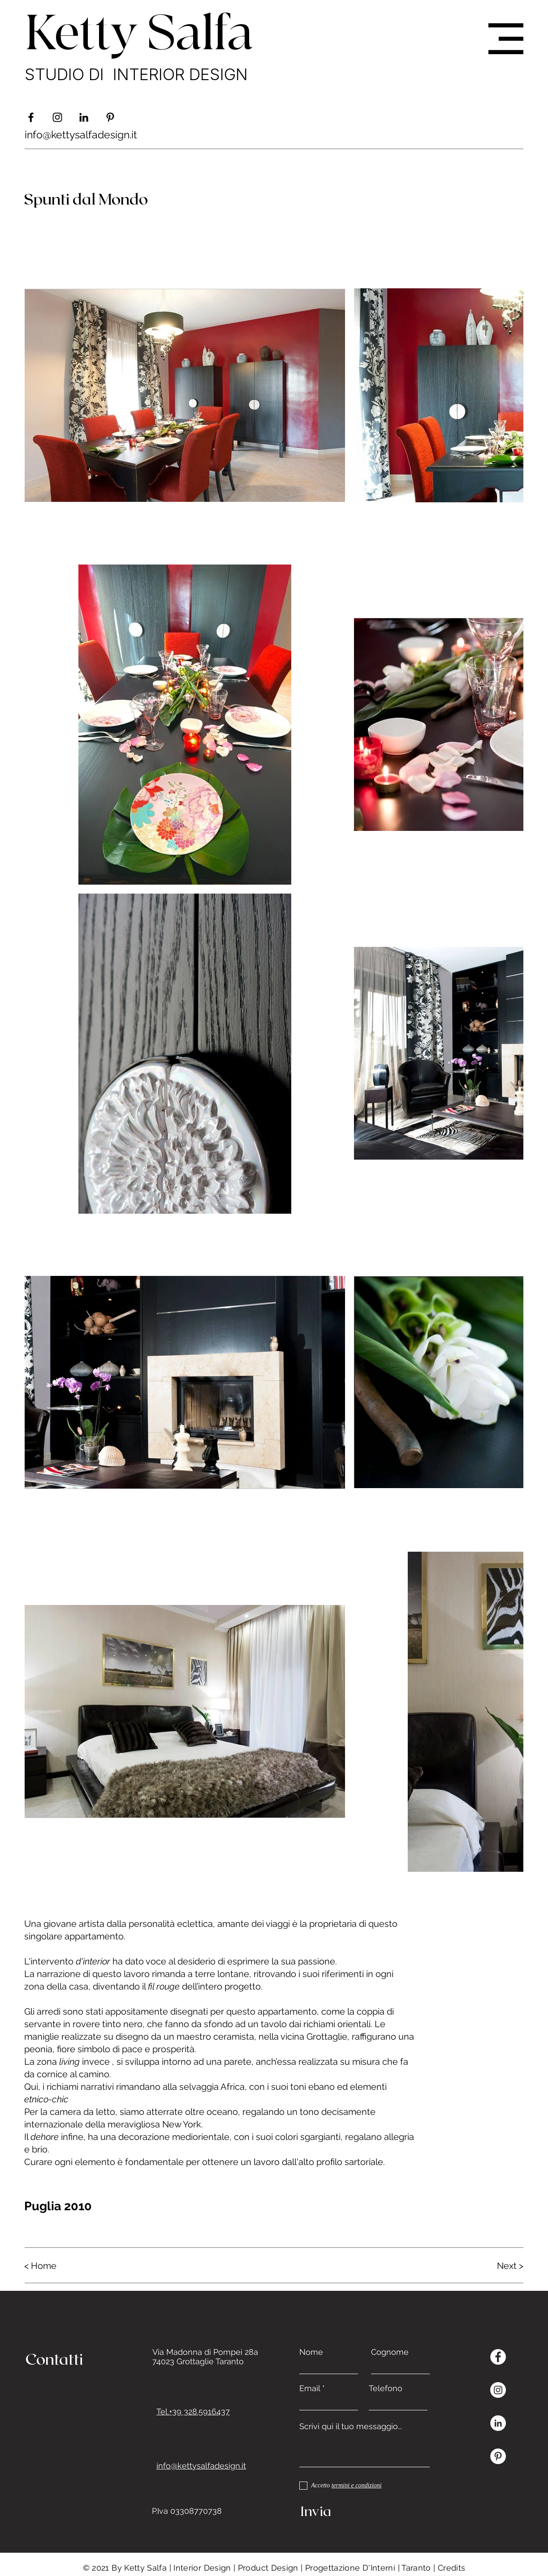 Image resolution: width=548 pixels, height=2576 pixels. What do you see at coordinates (452, 2567) in the screenshot?
I see `Credits` at bounding box center [452, 2567].